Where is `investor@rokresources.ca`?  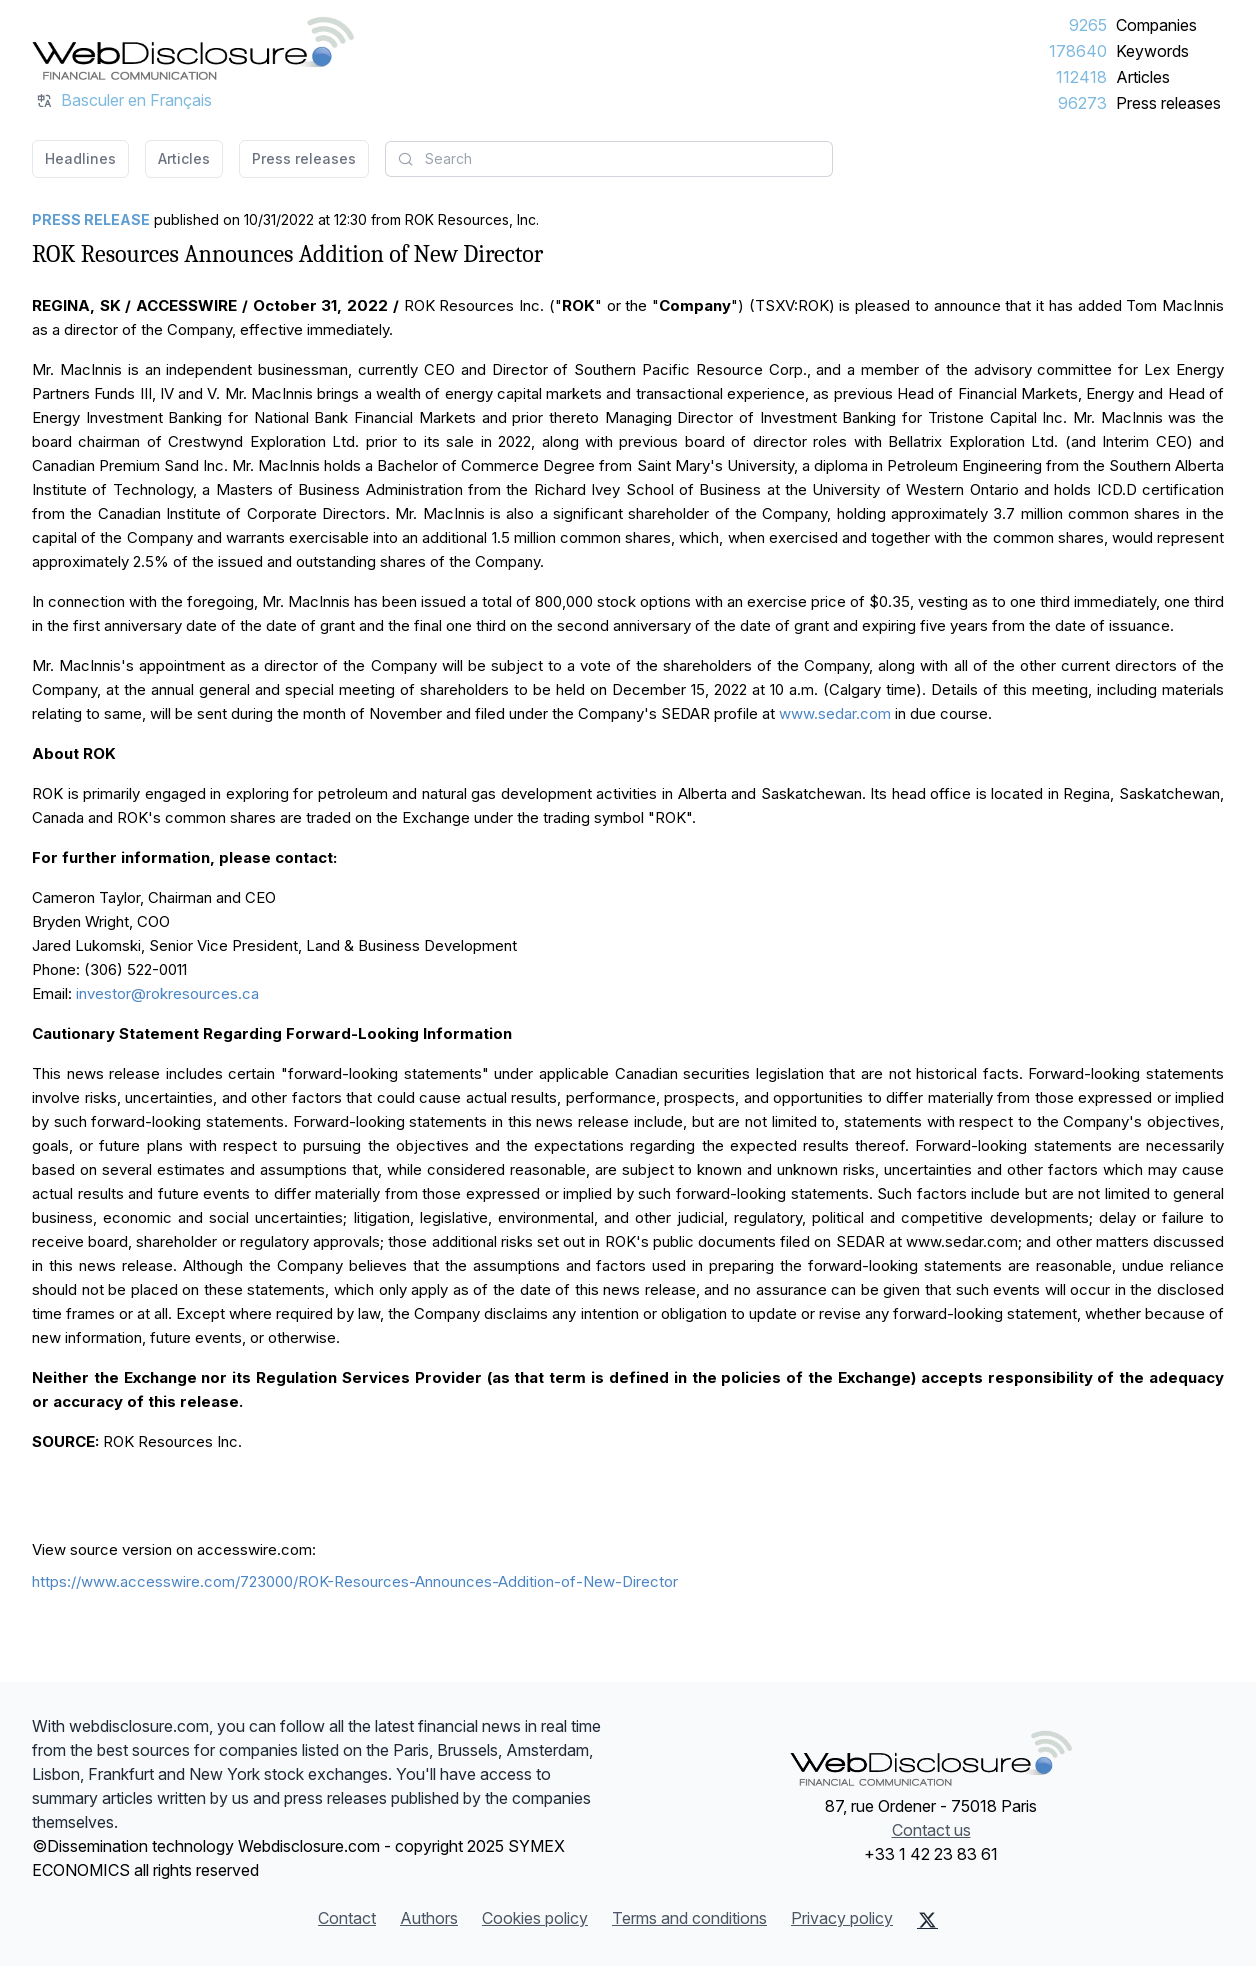 investor@rokresources.ca is located at coordinates (167, 993).